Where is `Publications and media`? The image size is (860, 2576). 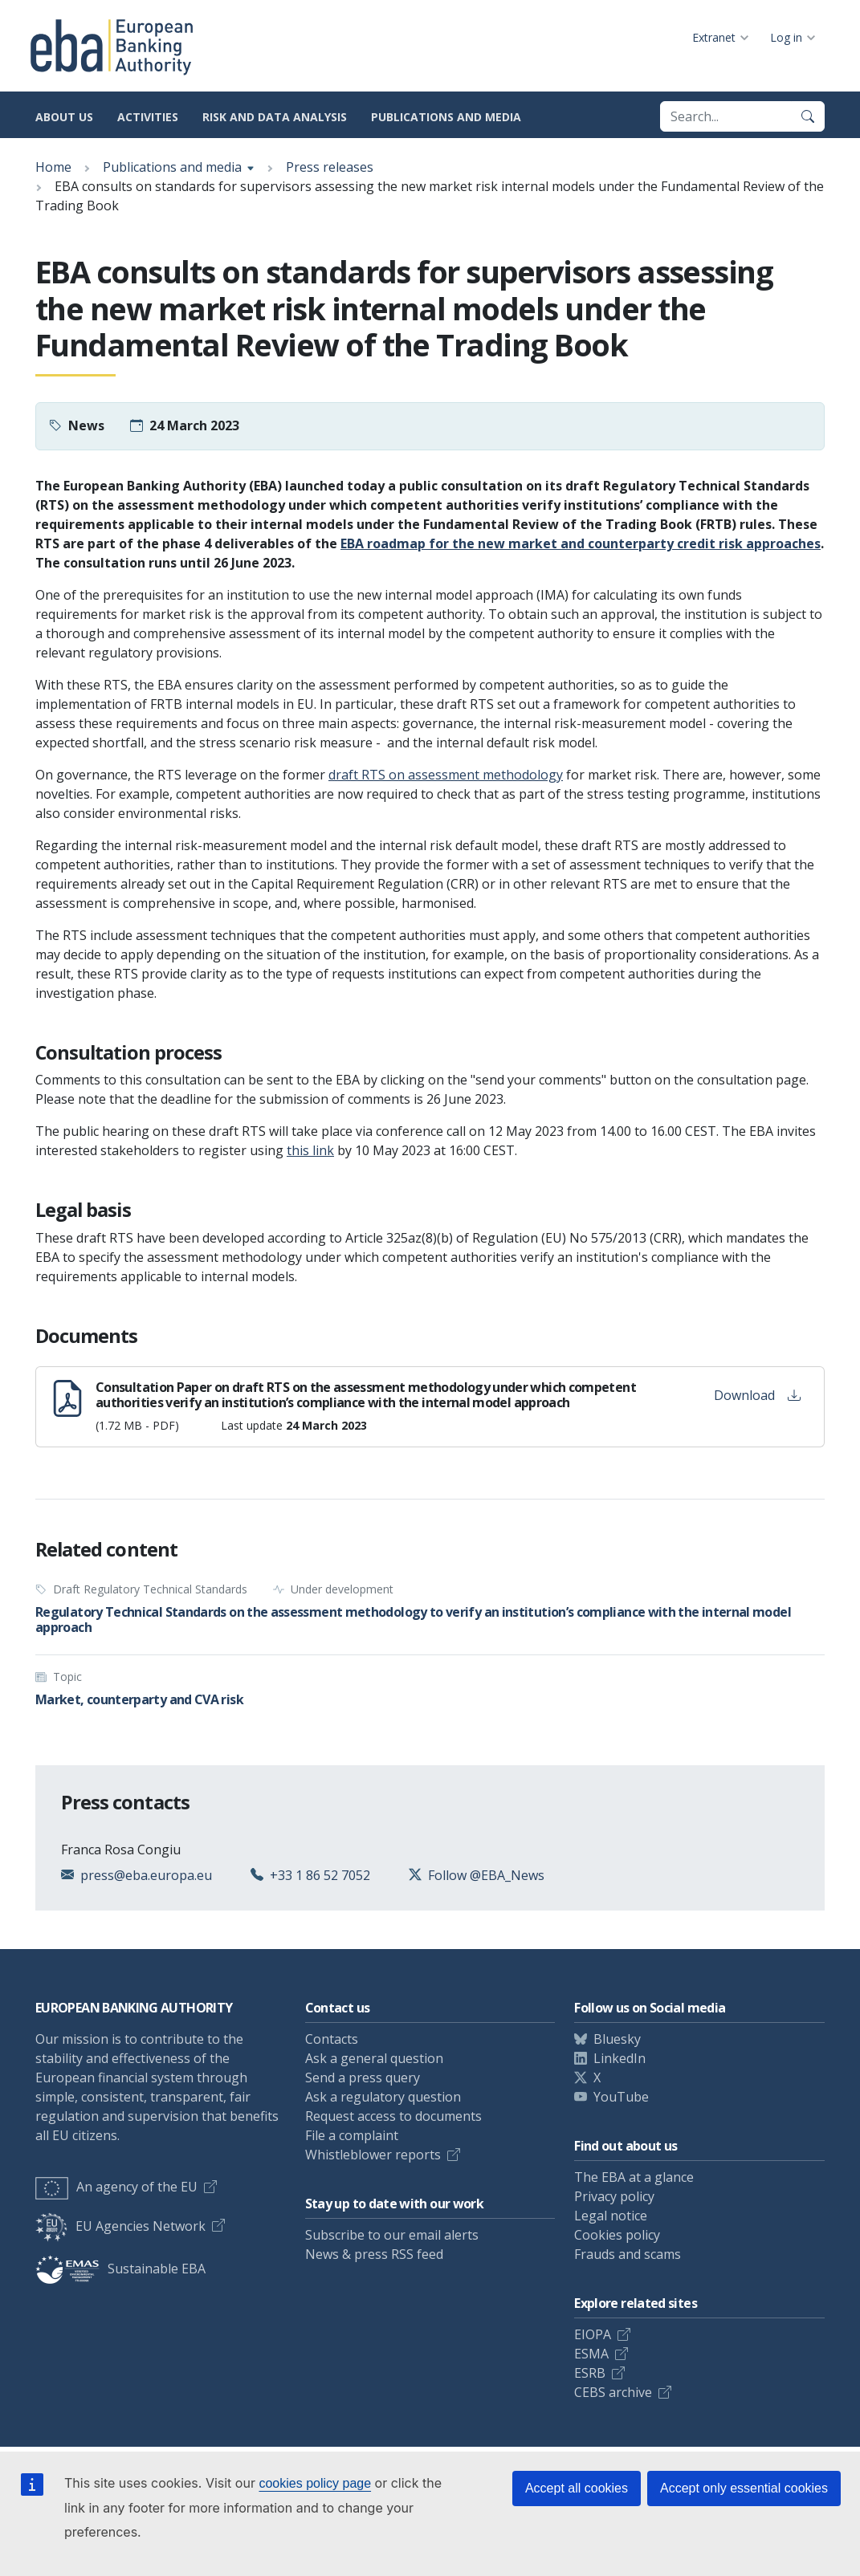 Publications and media is located at coordinates (446, 116).